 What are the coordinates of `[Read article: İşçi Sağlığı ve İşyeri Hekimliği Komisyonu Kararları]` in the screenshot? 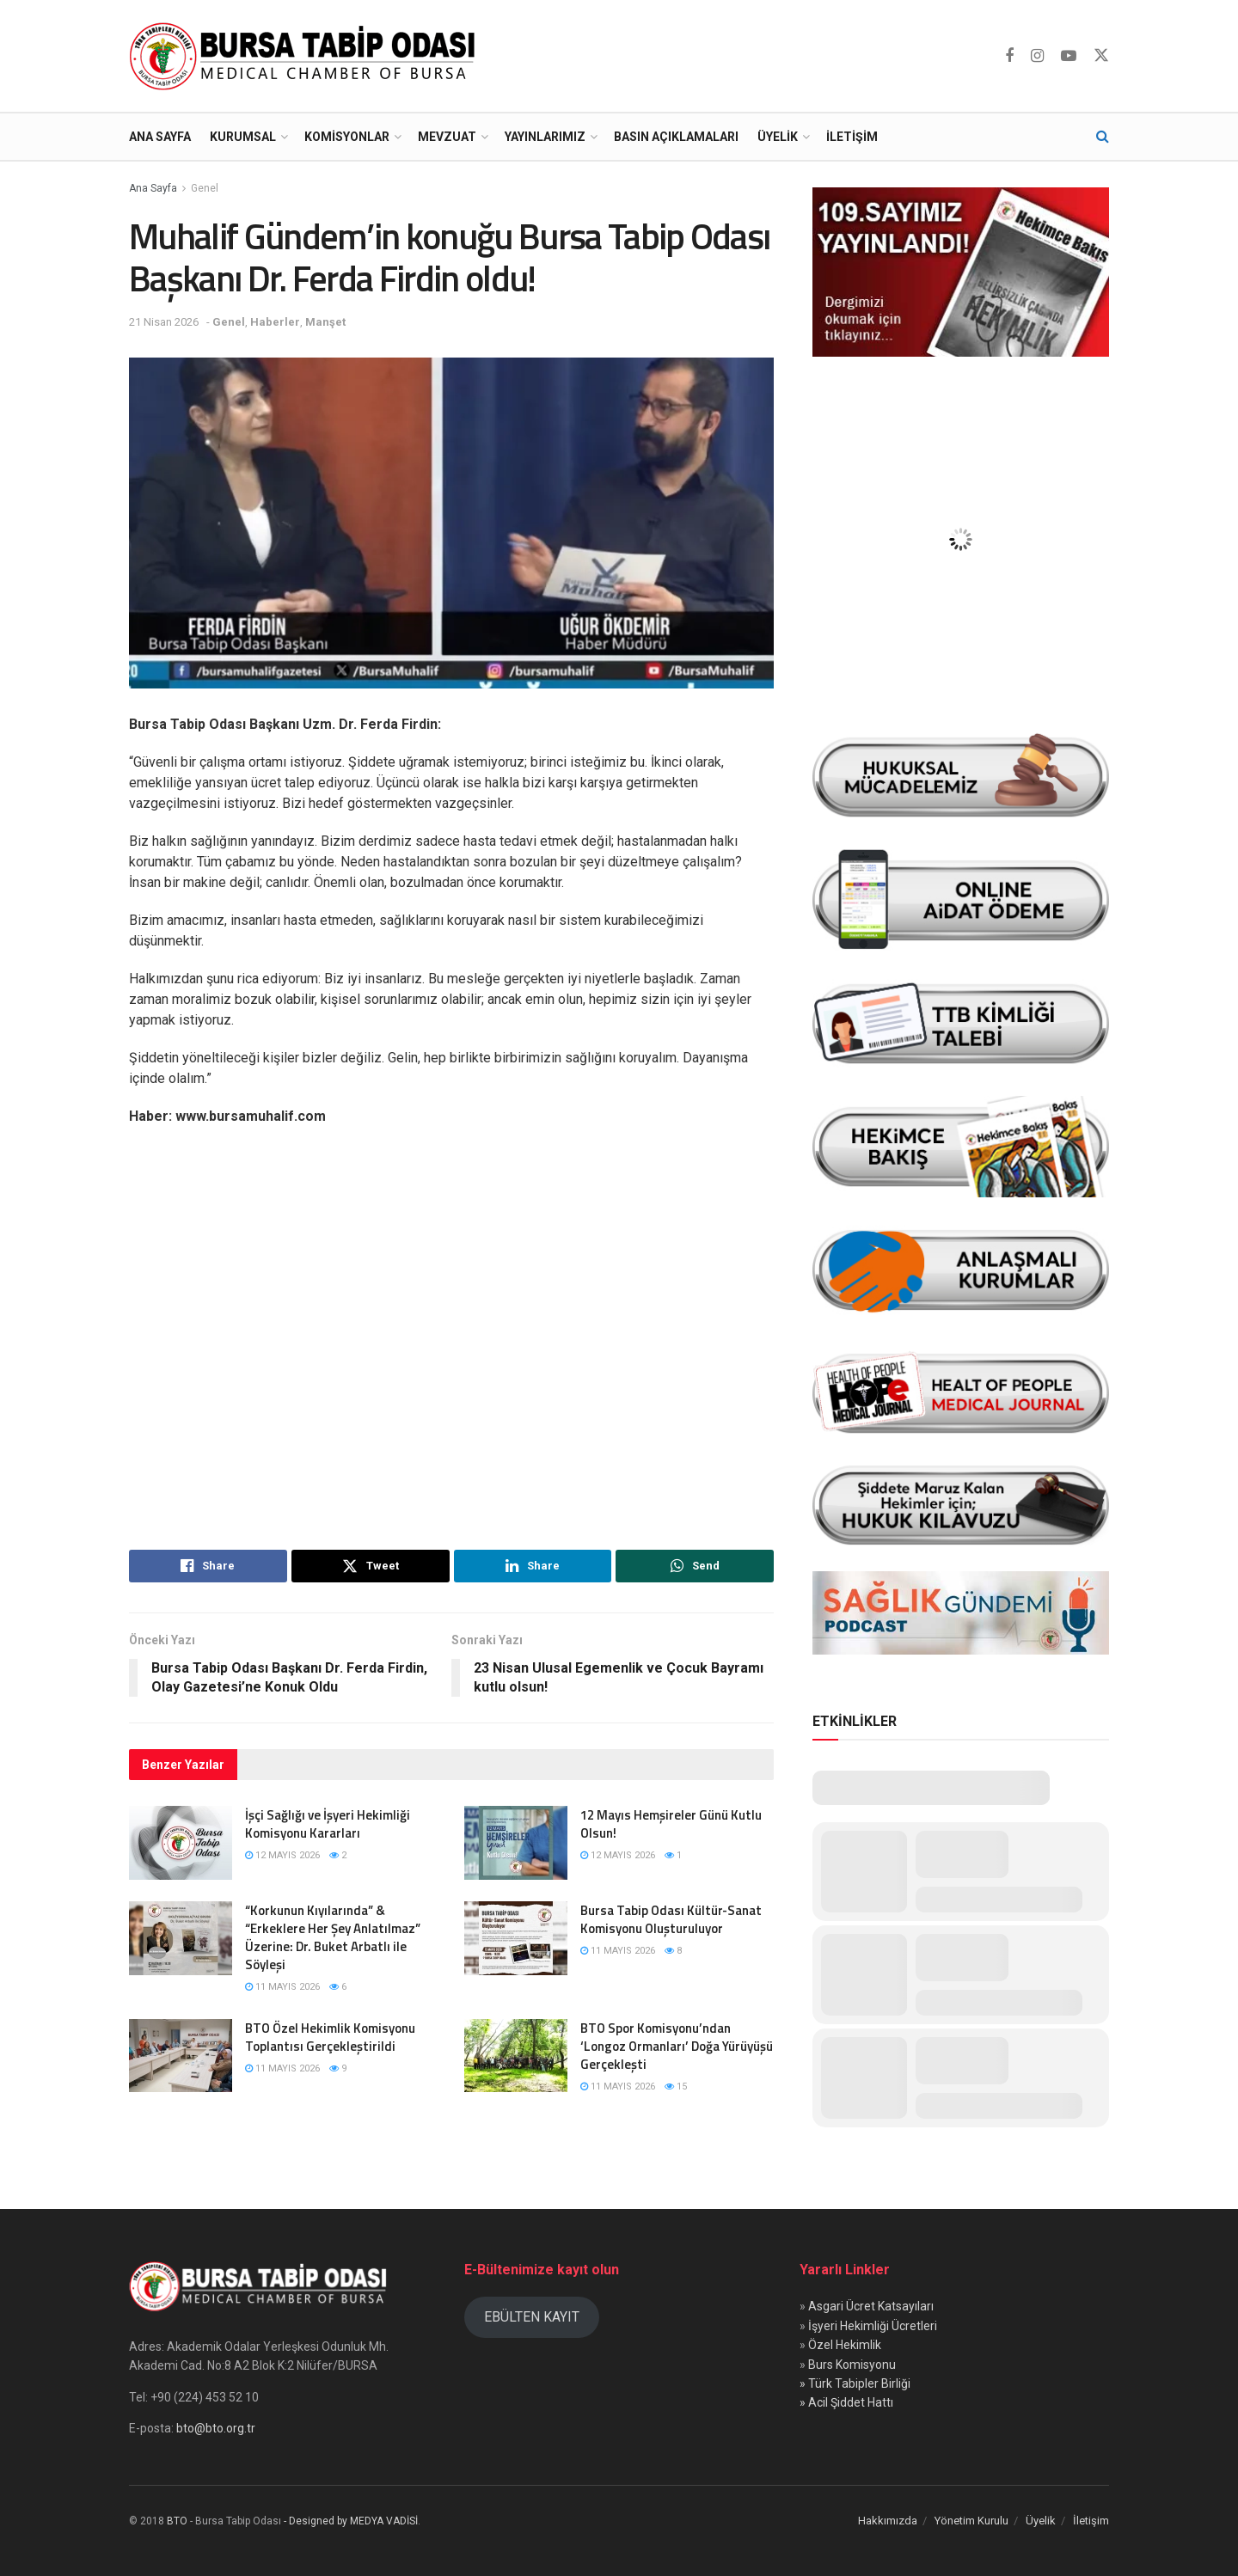 It's located at (180, 1843).